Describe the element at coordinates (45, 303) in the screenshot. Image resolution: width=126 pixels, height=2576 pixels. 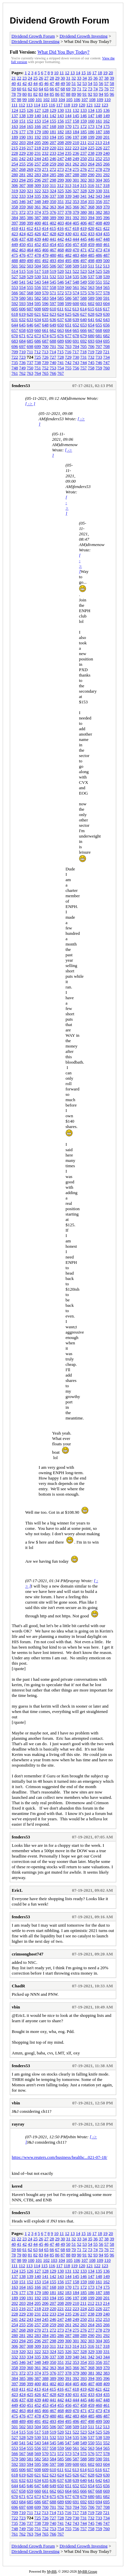
I see `596` at that location.